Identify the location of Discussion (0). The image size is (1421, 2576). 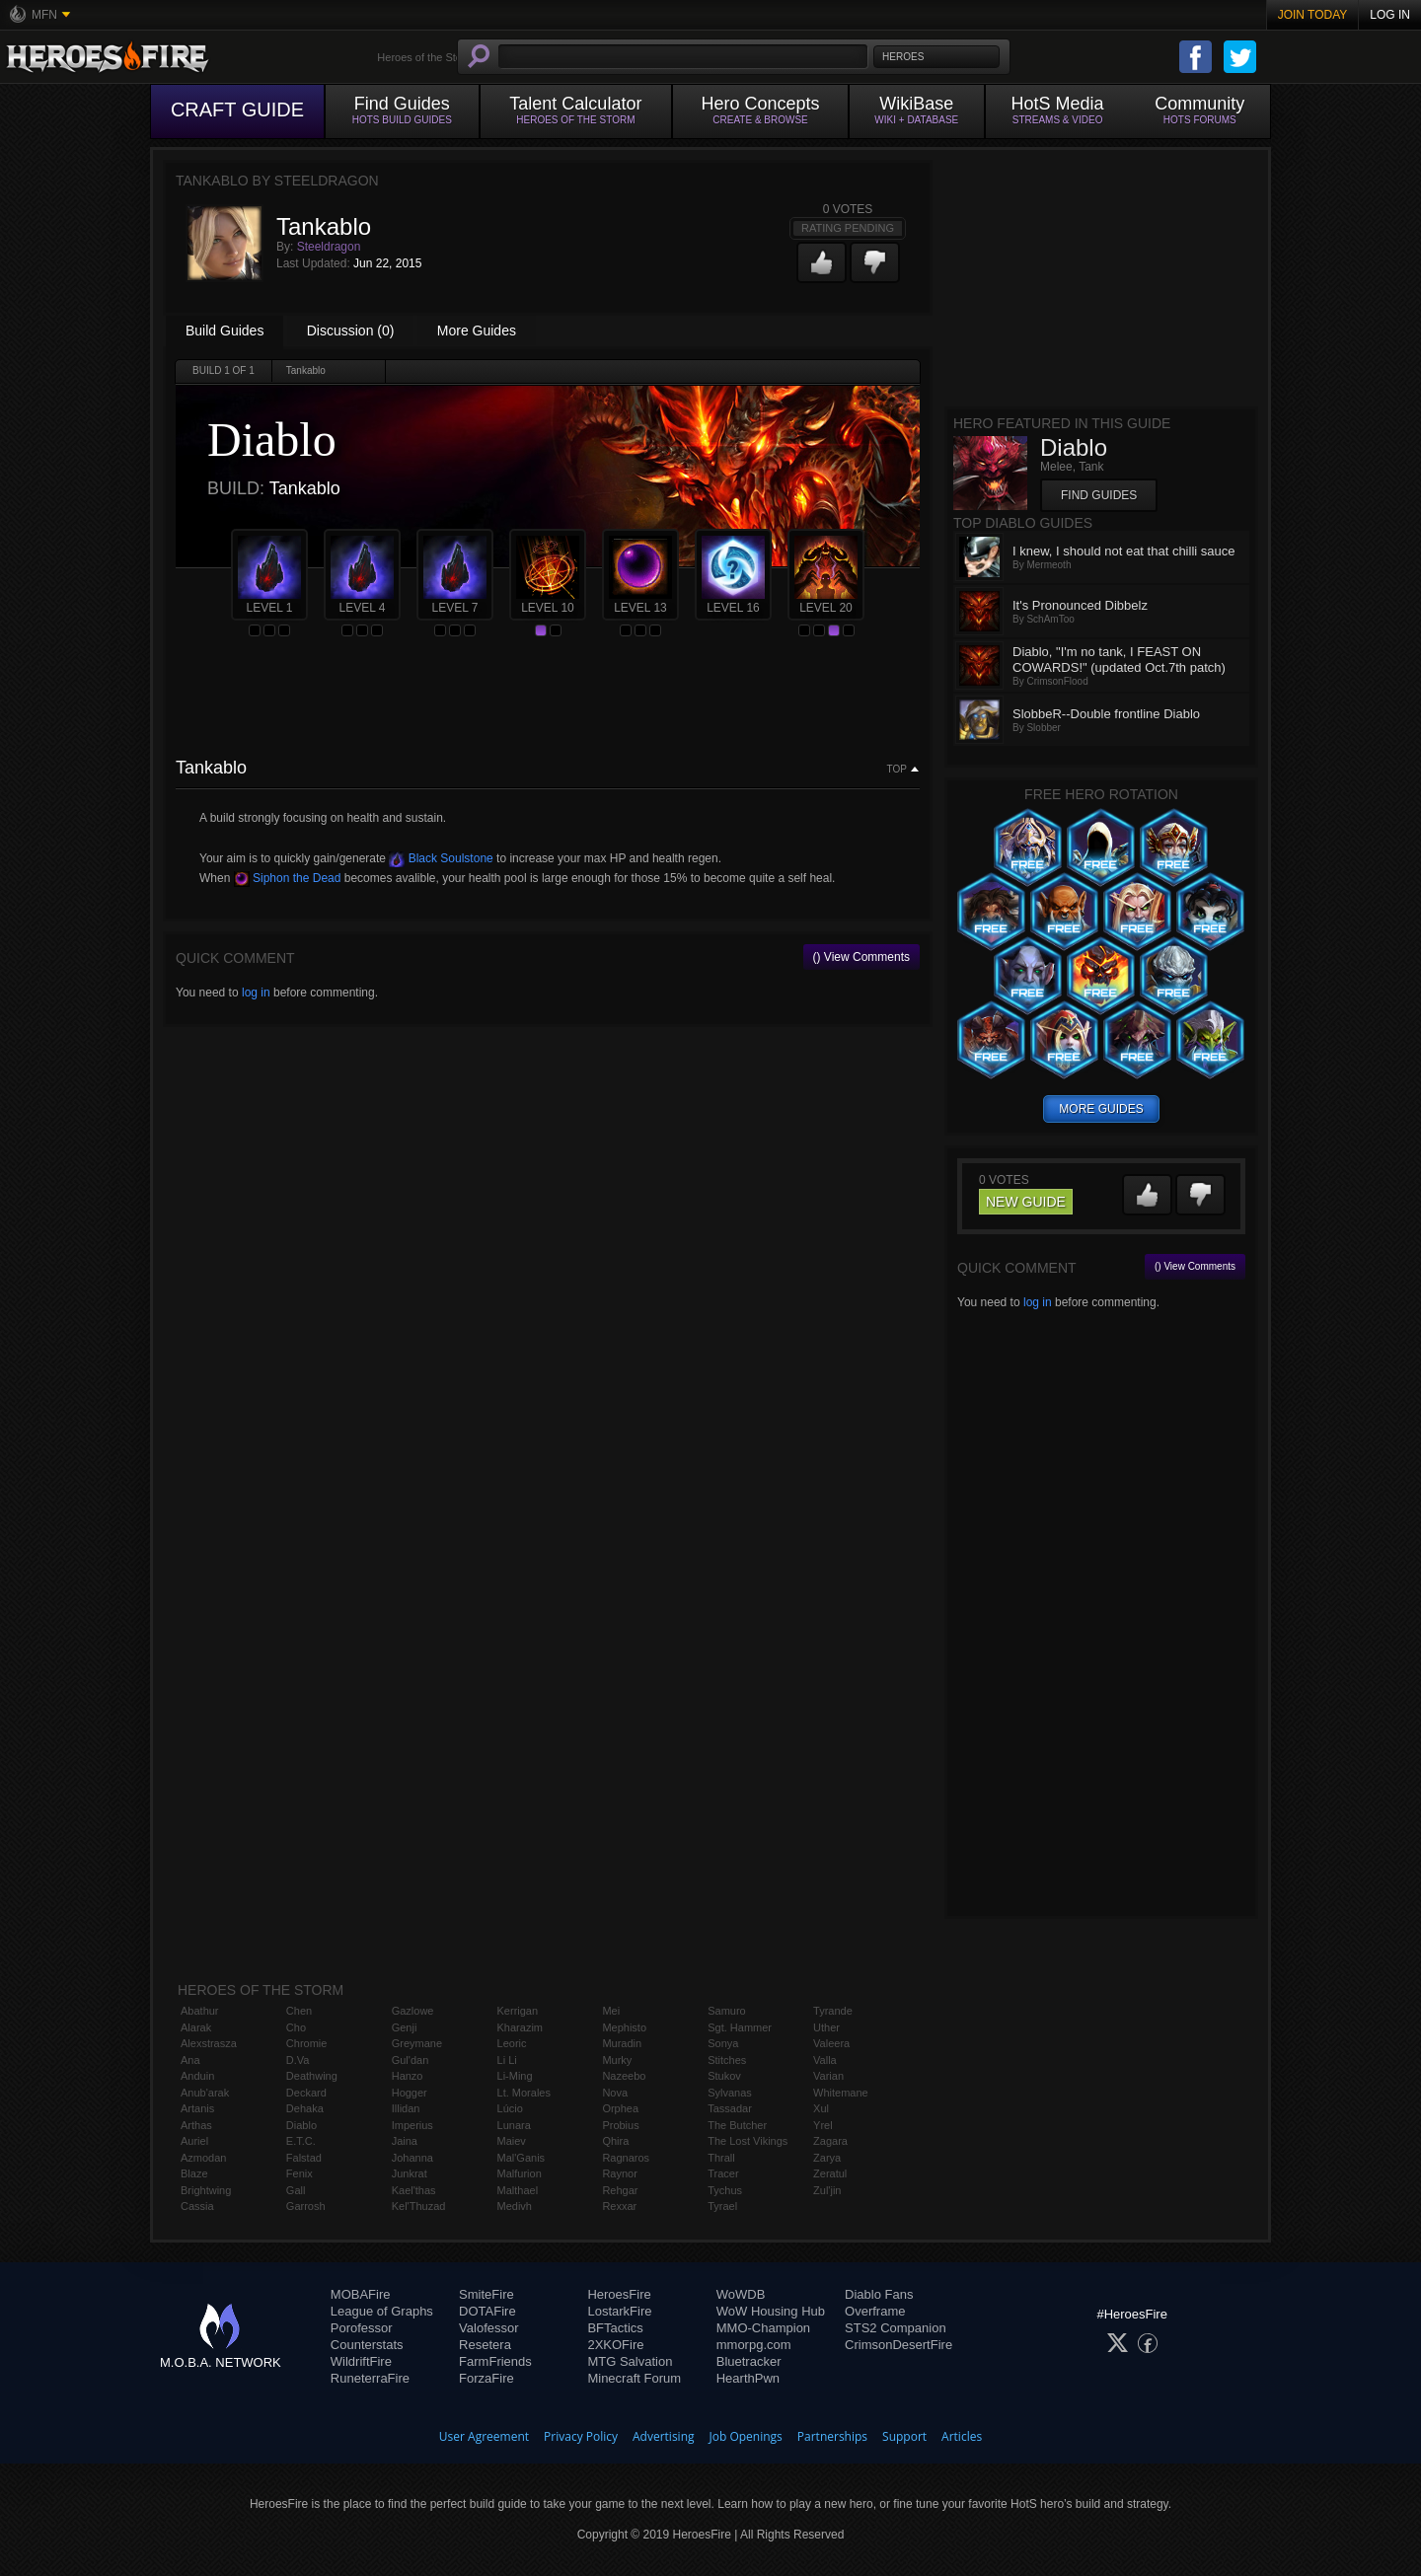
(351, 330).